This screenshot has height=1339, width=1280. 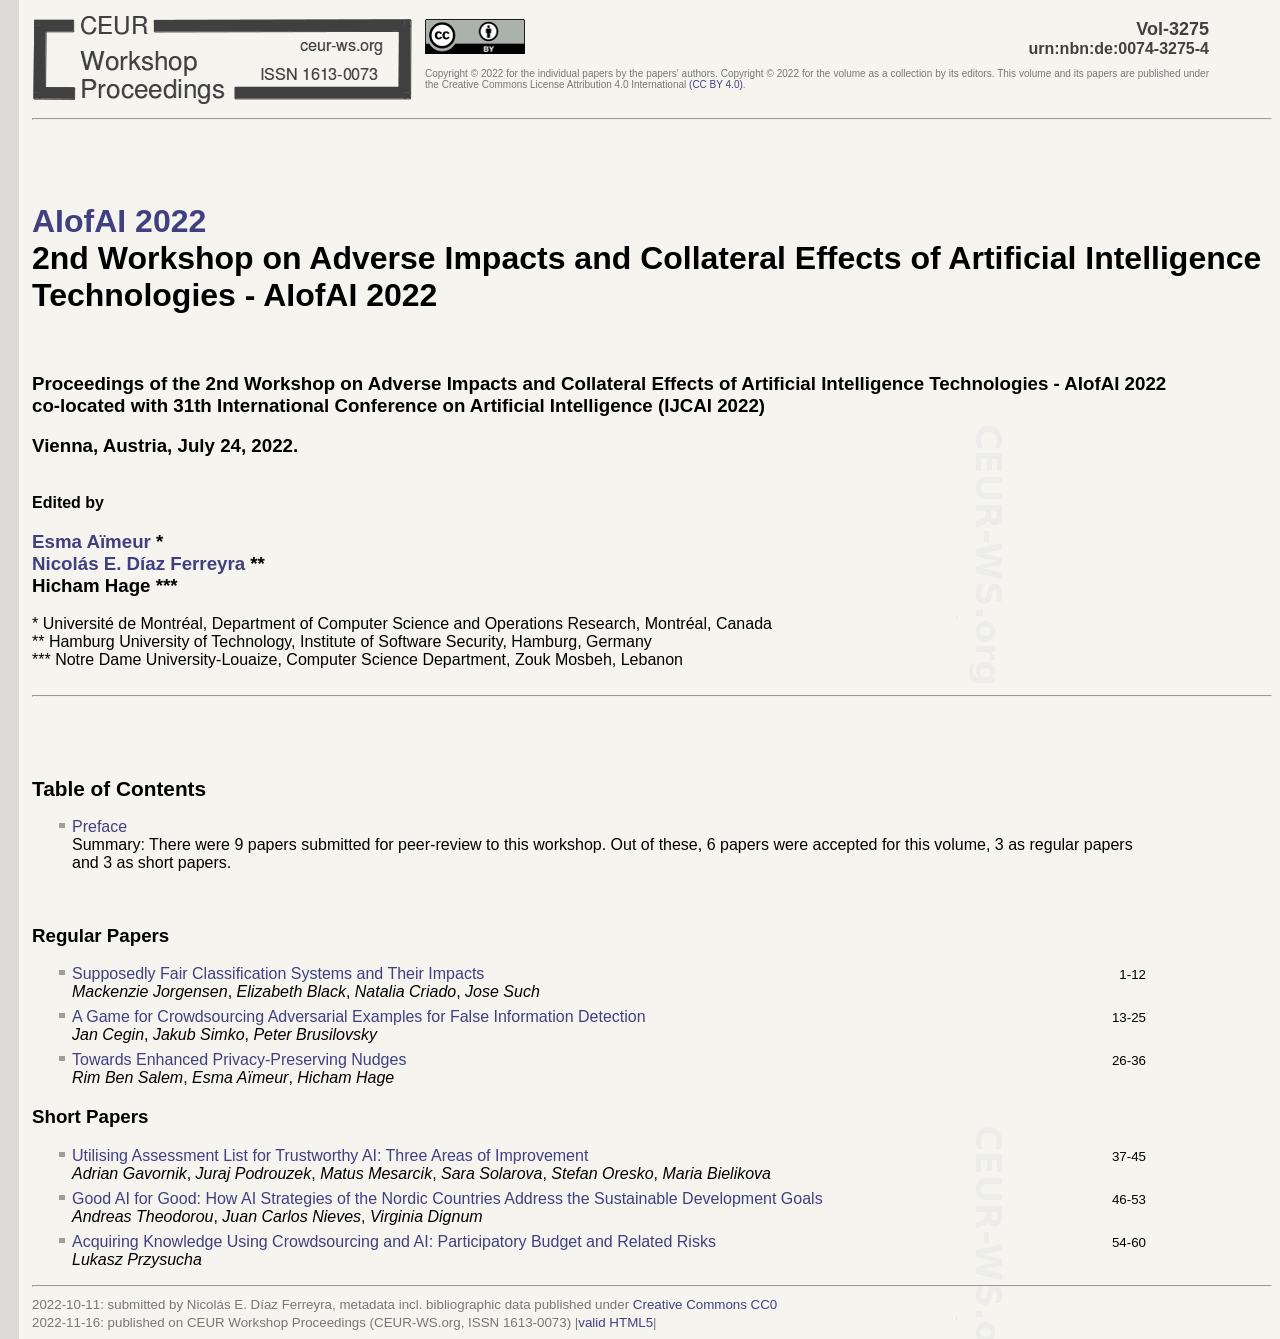 I want to click on Preface, so click(x=99, y=826).